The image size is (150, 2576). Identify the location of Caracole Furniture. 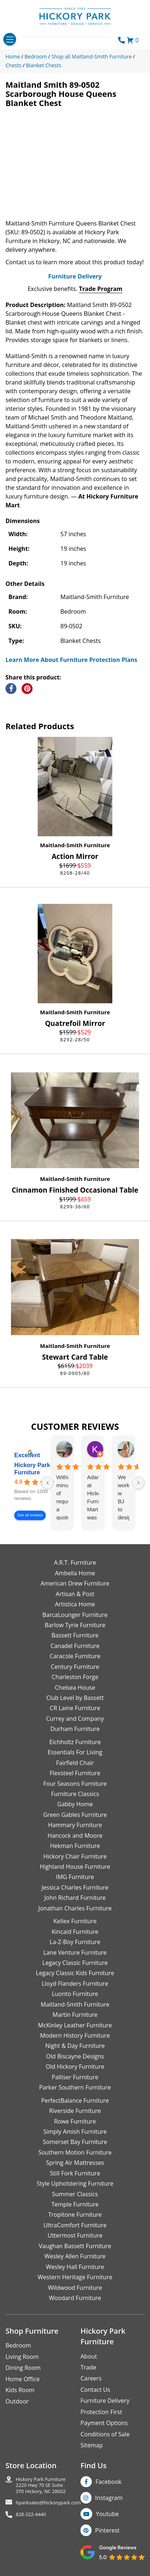
(75, 1656).